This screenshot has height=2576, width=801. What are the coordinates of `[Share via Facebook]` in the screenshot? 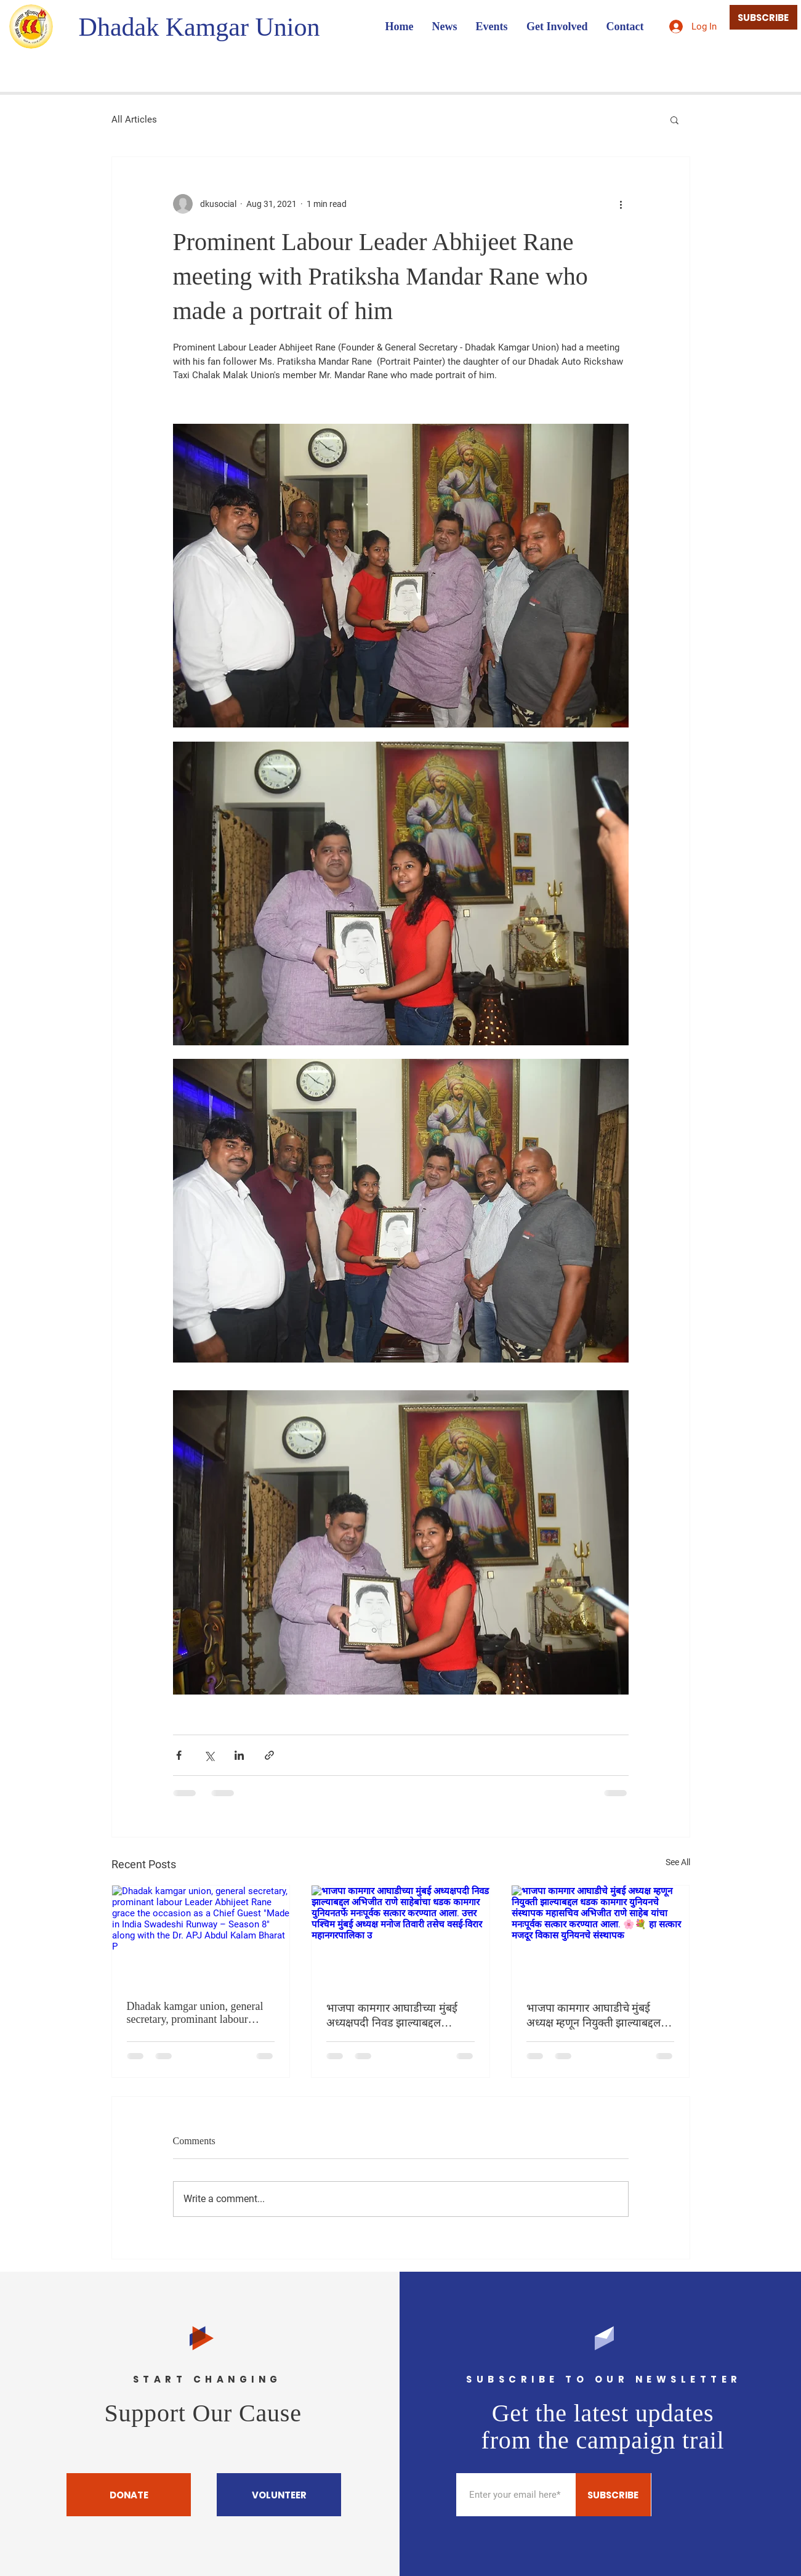 It's located at (179, 1755).